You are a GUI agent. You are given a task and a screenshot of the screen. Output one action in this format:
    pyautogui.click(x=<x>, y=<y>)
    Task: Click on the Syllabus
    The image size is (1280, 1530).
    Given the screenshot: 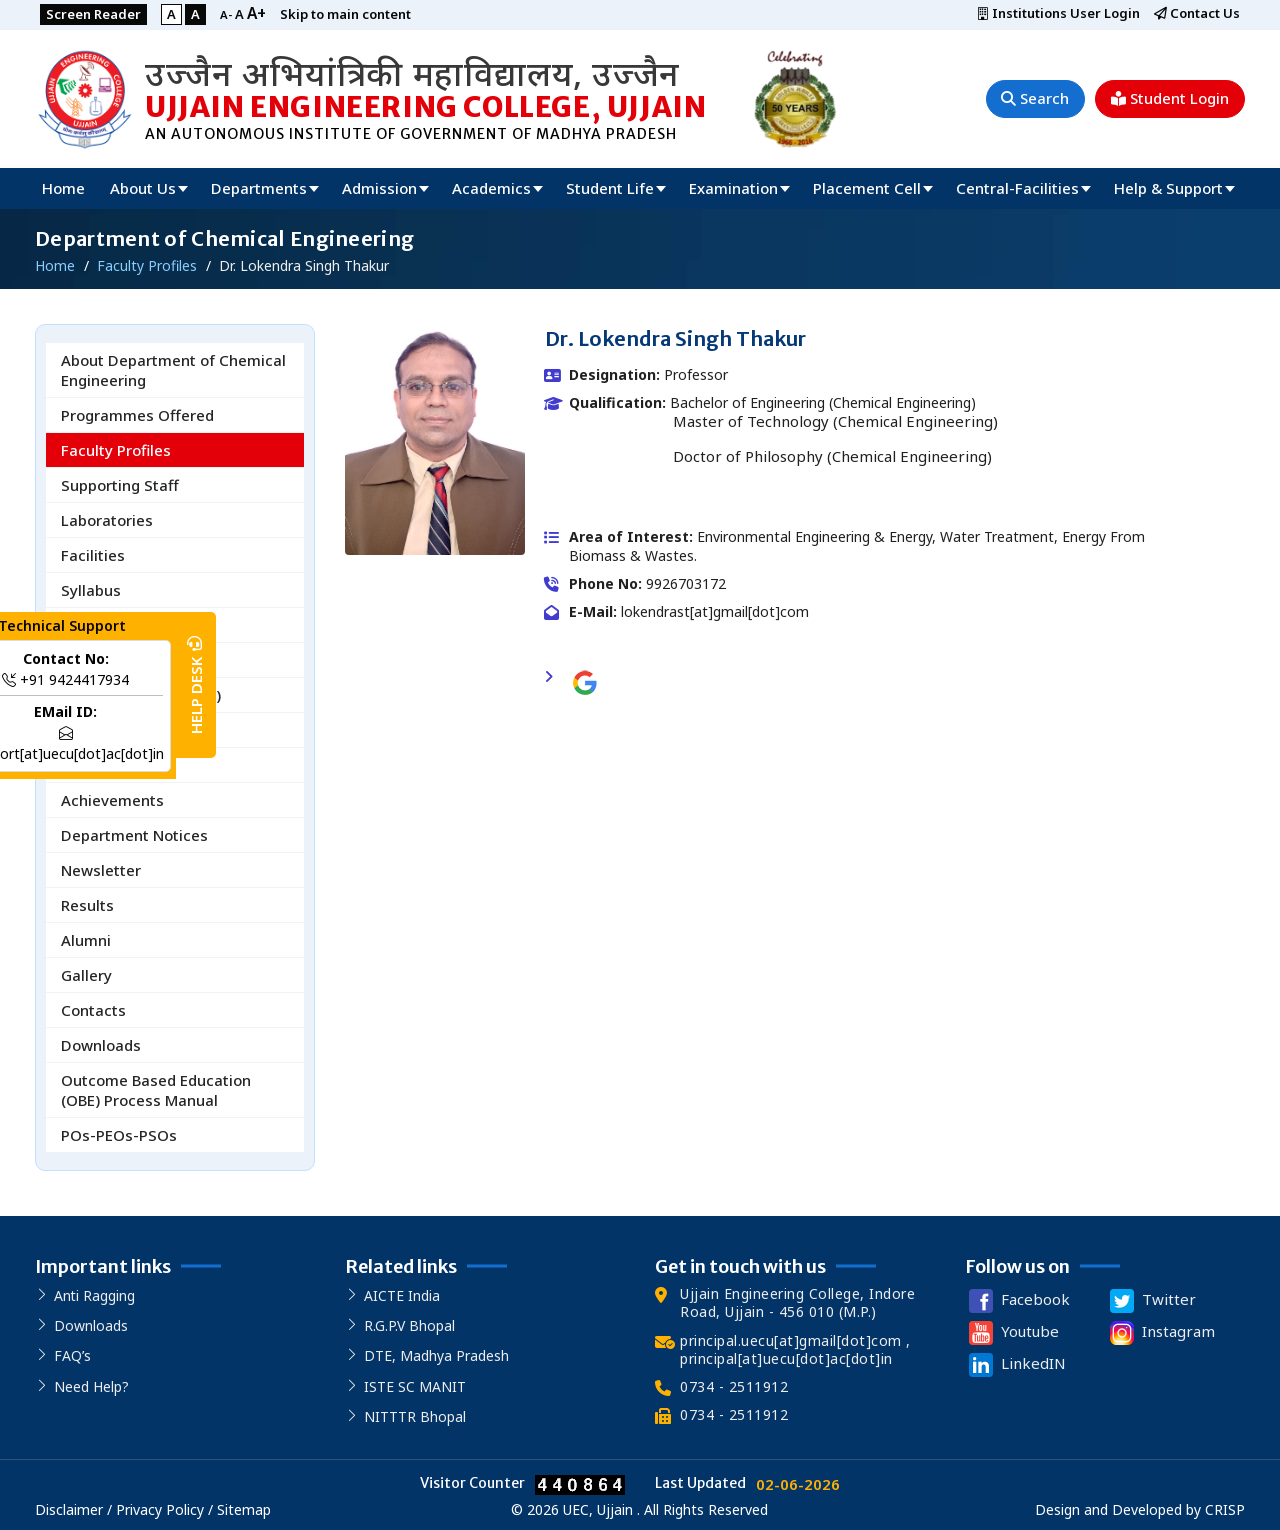 What is the action you would take?
    pyautogui.click(x=91, y=590)
    